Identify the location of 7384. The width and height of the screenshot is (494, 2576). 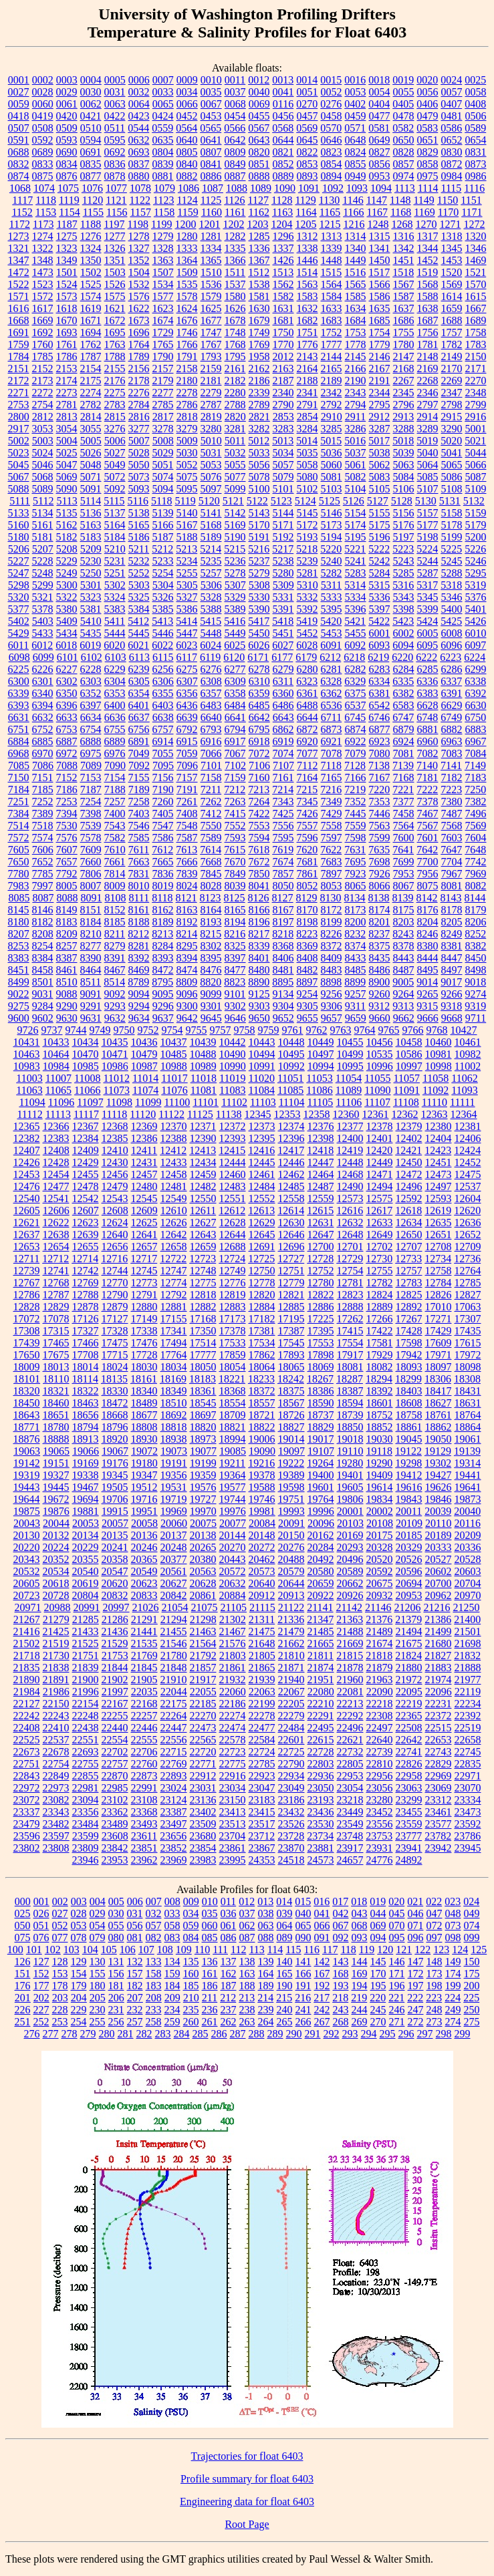
(18, 813).